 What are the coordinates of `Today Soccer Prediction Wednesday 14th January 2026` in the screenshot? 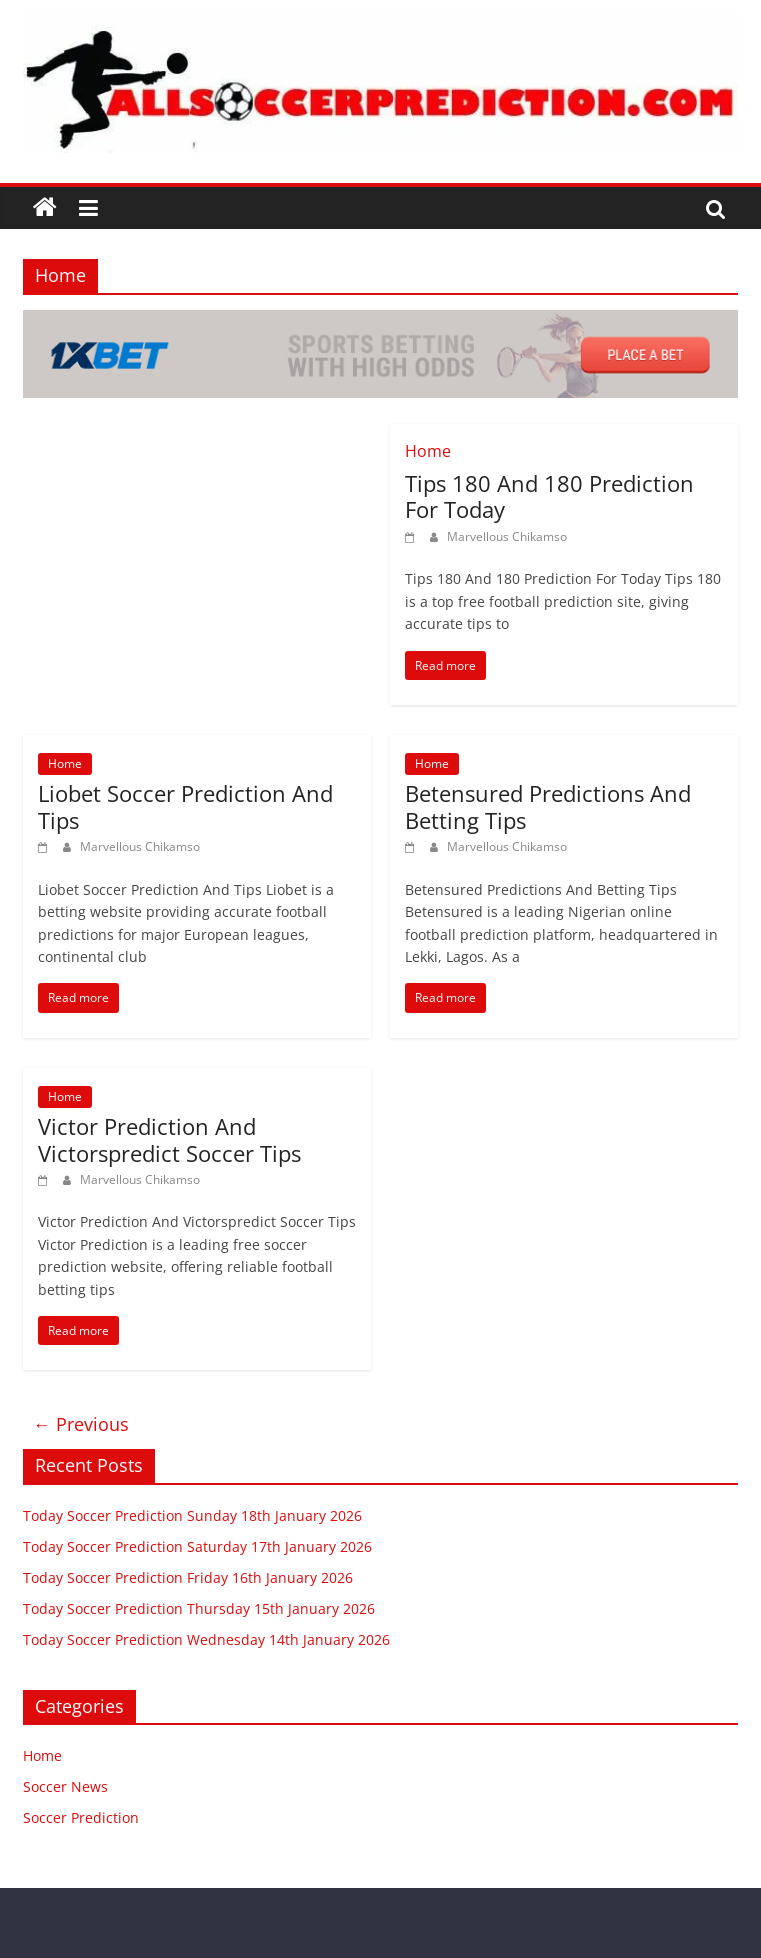 It's located at (206, 1639).